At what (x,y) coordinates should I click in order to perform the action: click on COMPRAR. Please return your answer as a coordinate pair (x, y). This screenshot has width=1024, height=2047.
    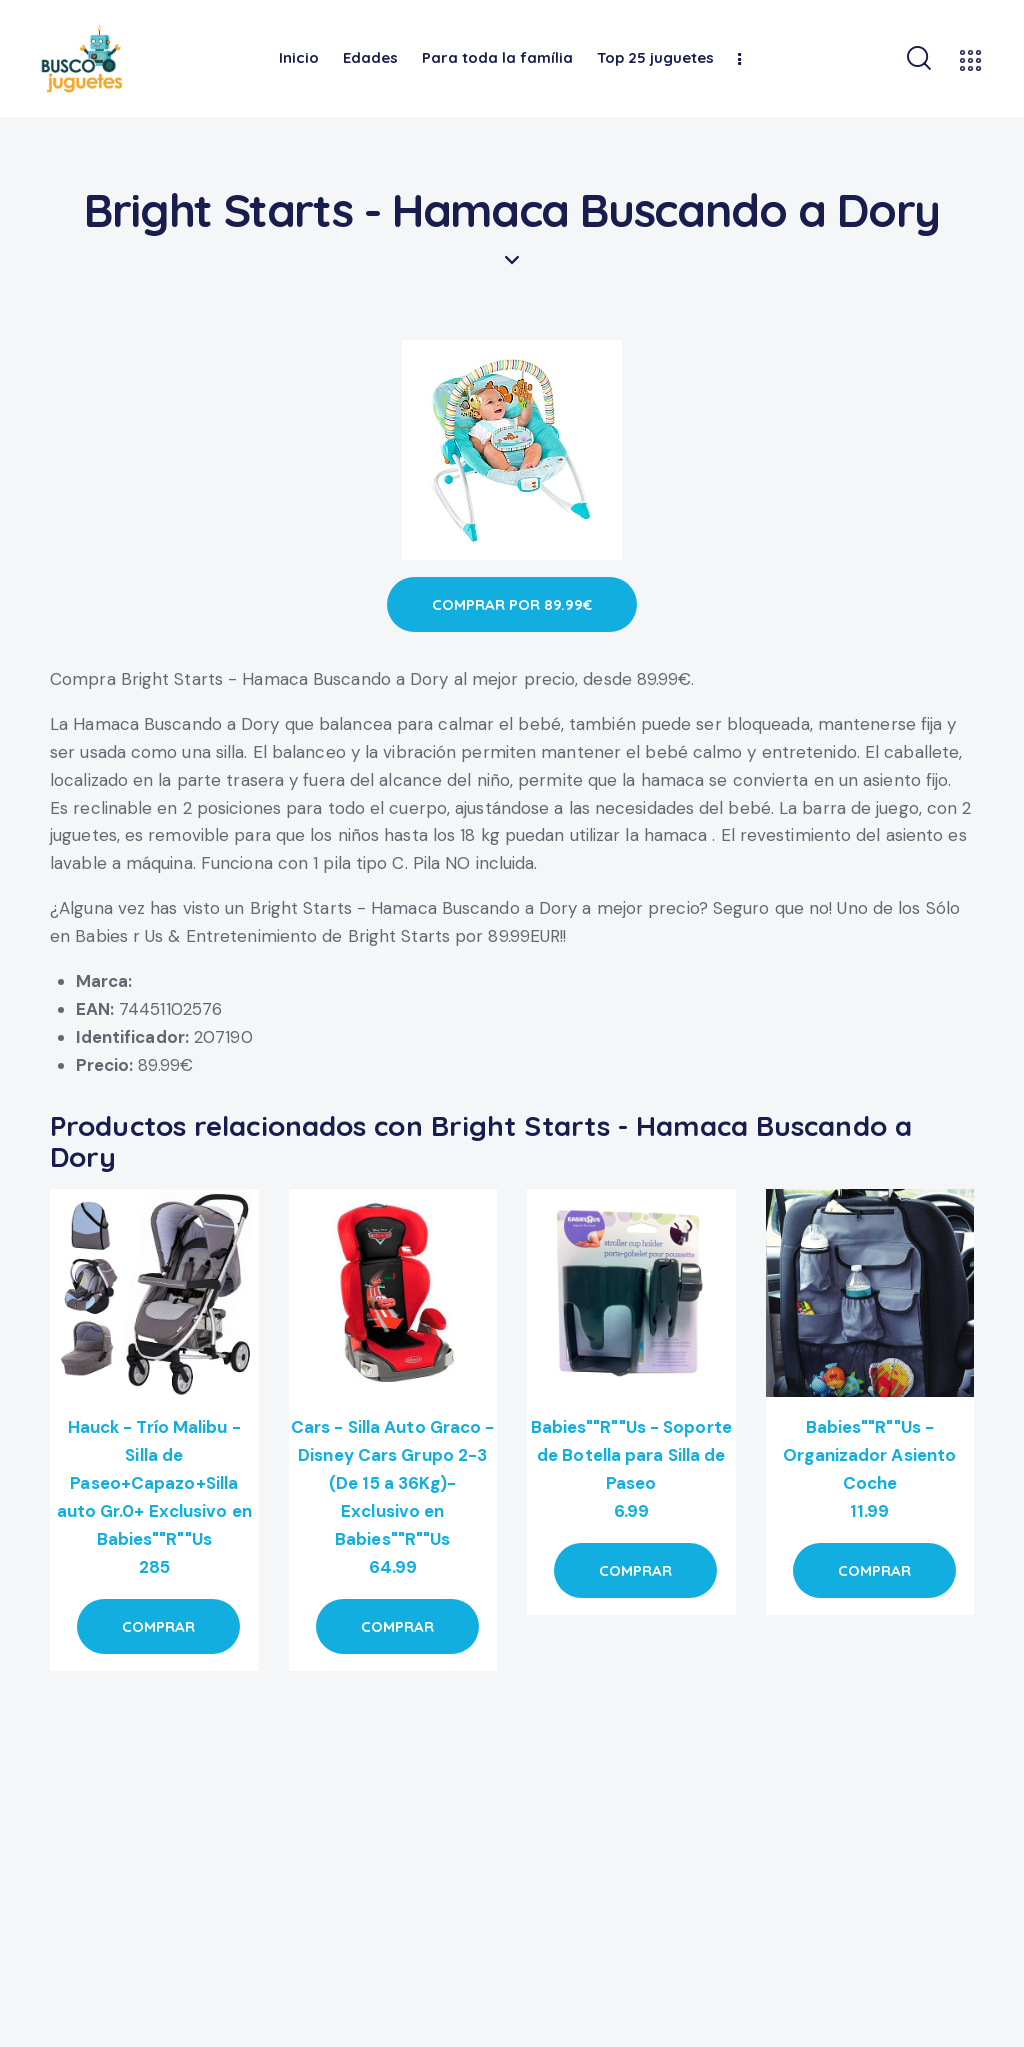
    Looking at the image, I should click on (158, 1626).